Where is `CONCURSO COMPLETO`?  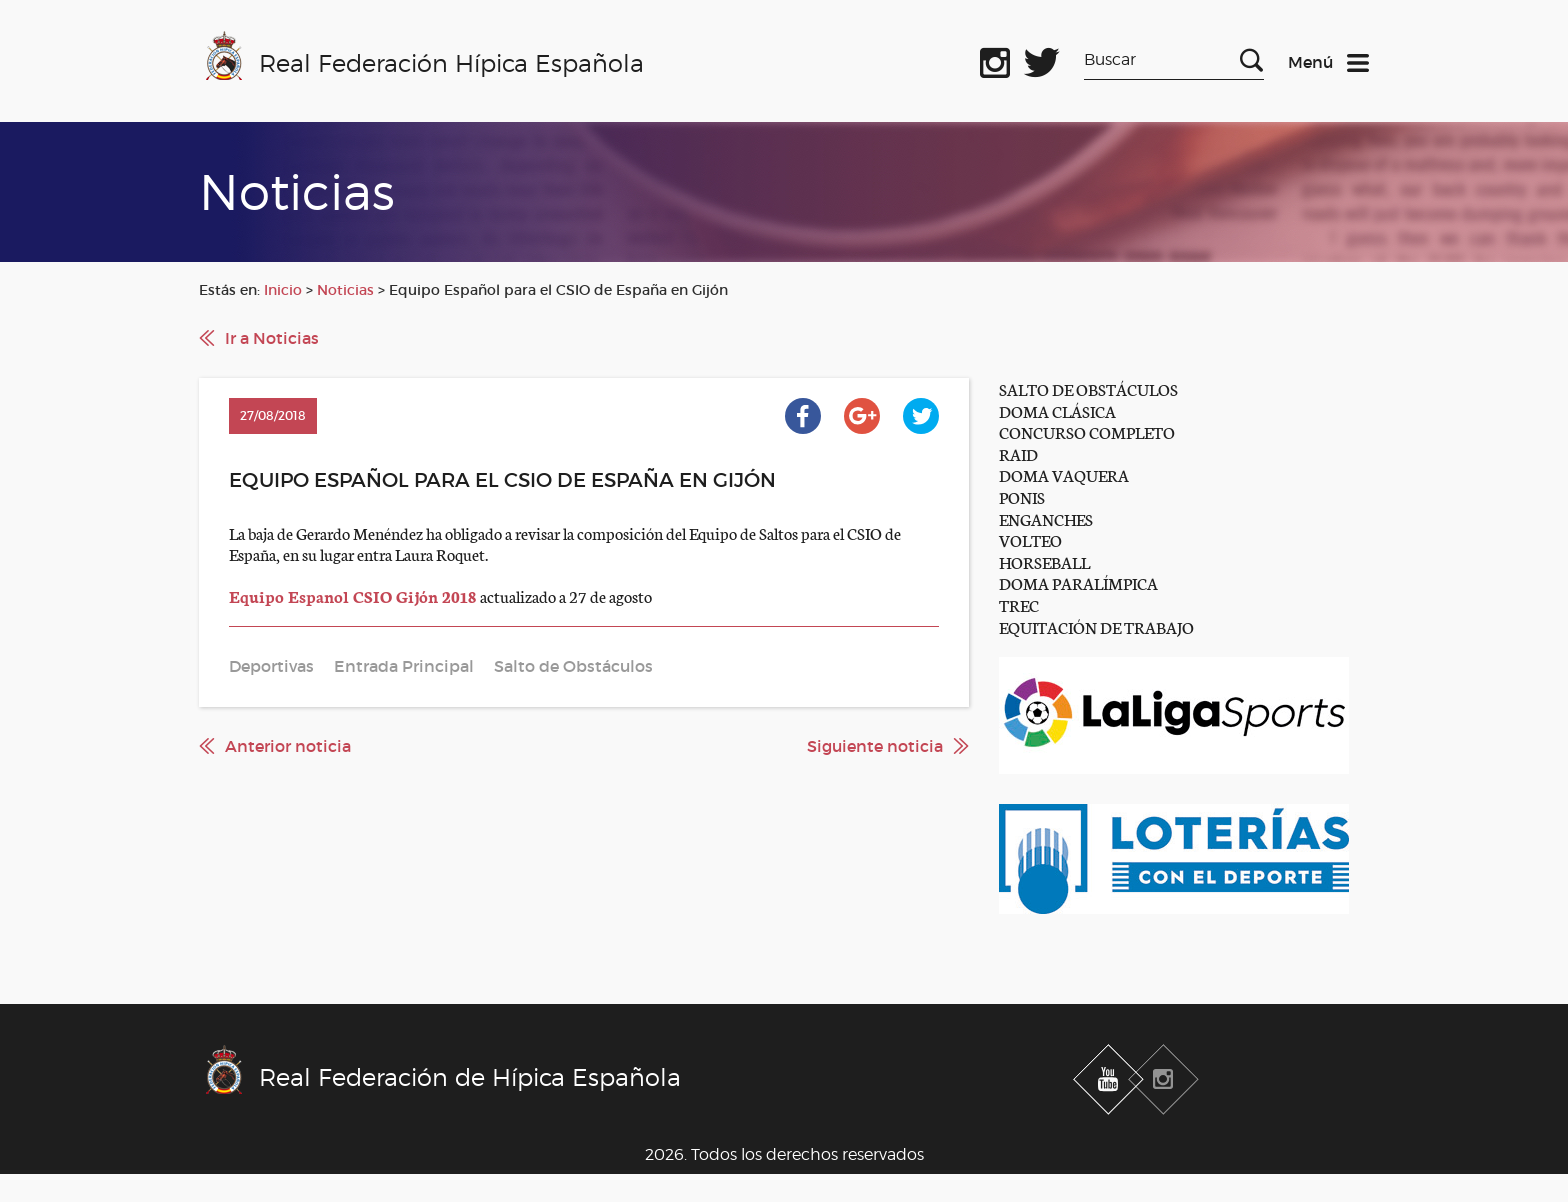
CONCURSO COMPLETO is located at coordinates (1087, 431).